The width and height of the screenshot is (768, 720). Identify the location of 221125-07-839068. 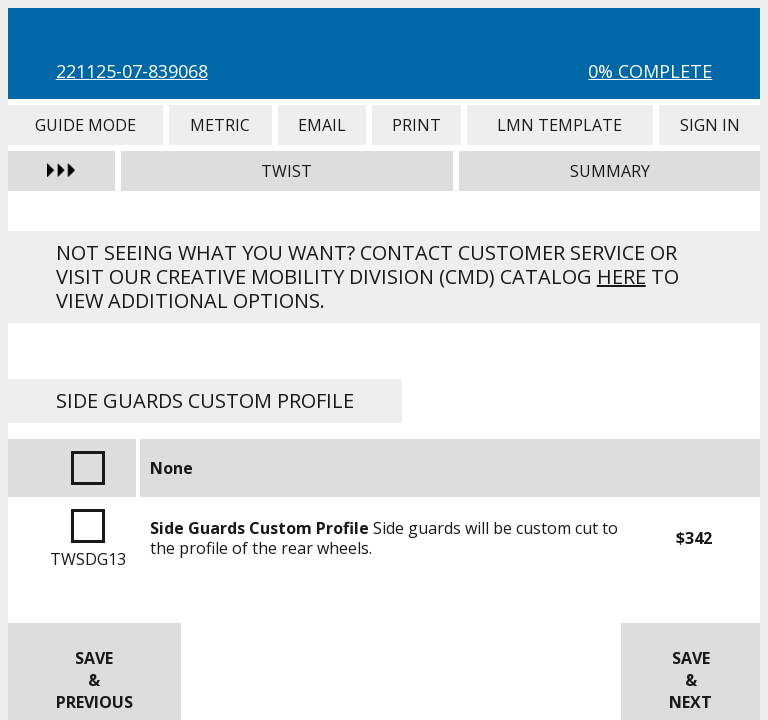
(132, 71).